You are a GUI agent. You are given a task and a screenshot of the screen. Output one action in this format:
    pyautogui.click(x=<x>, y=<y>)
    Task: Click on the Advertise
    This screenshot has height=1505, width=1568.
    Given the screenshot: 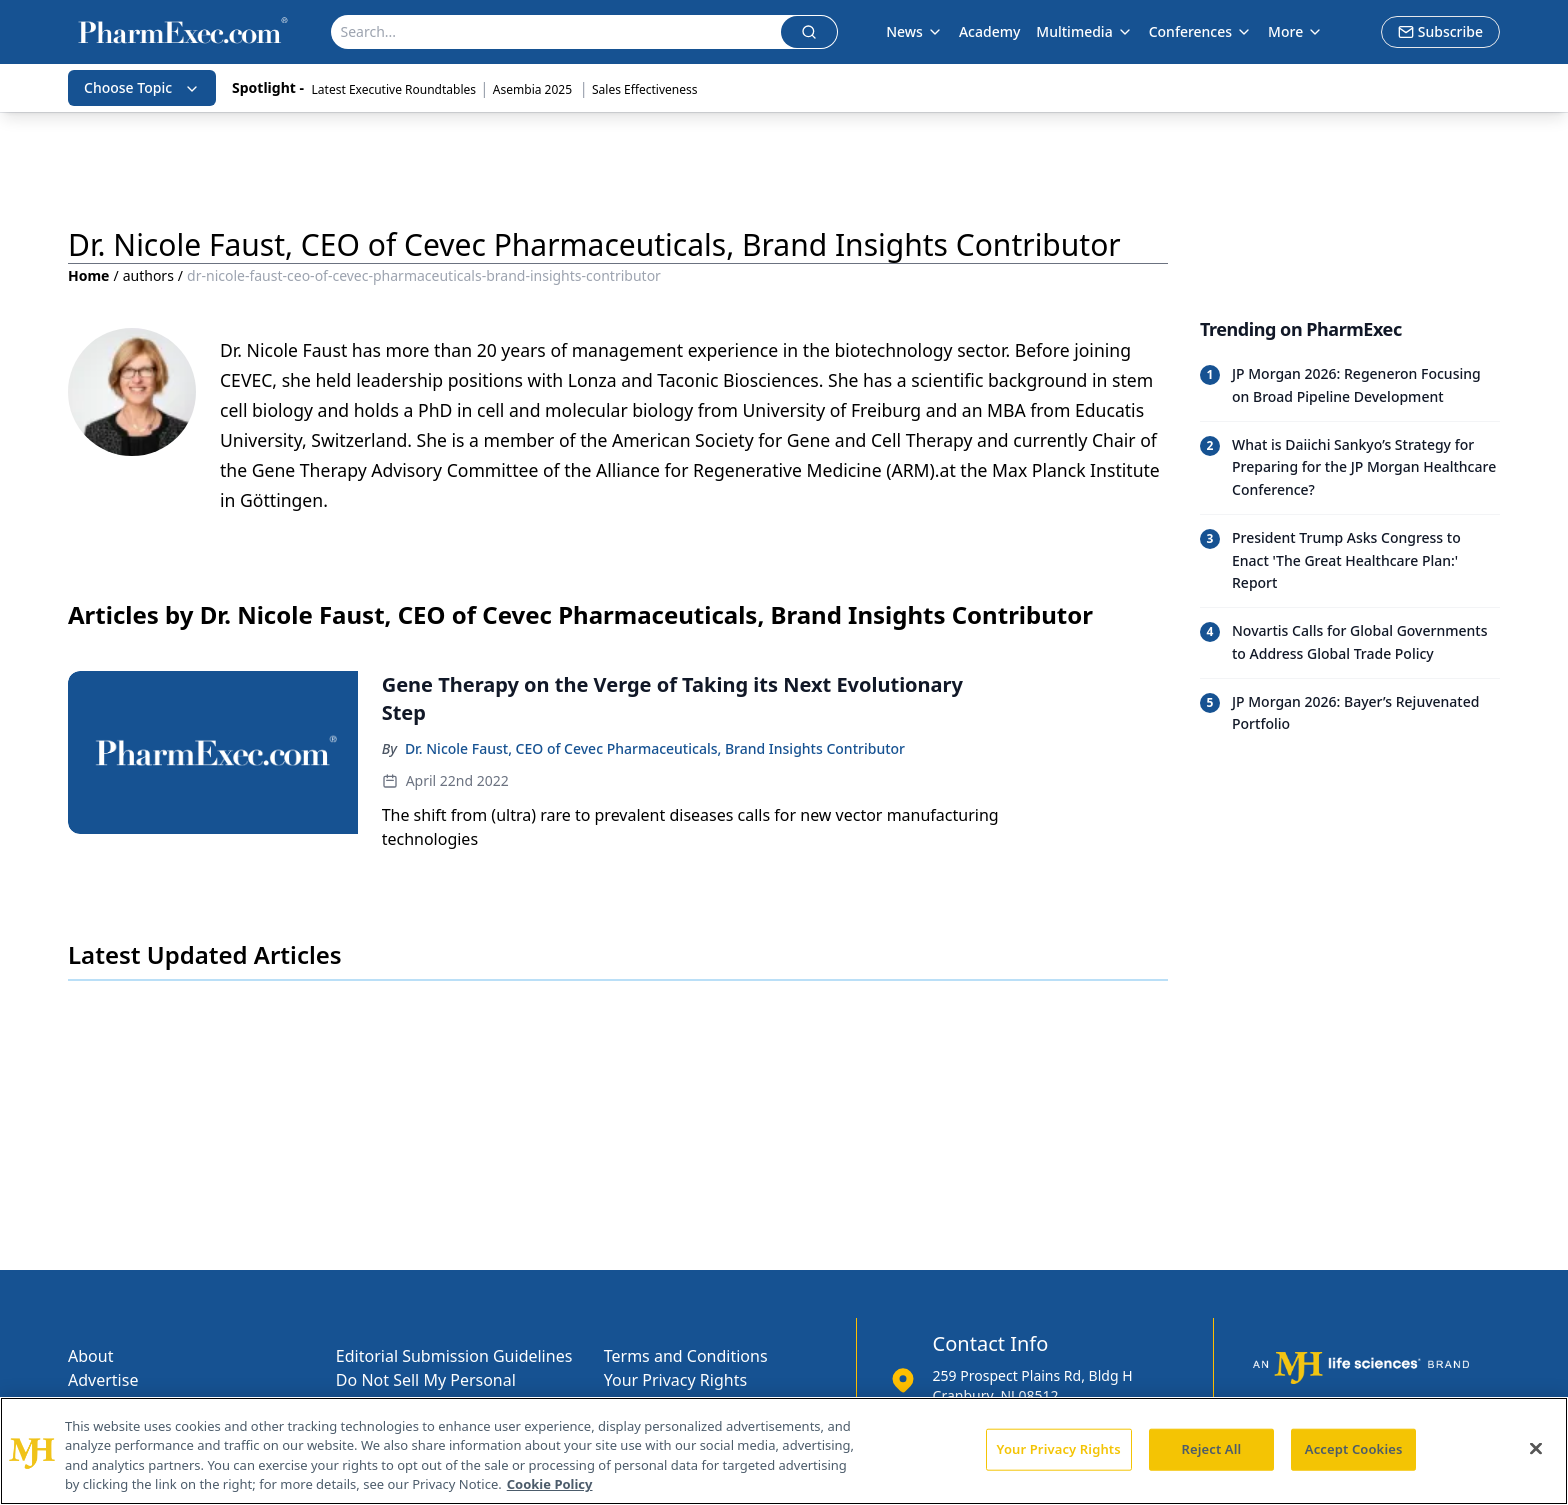 What is the action you would take?
    pyautogui.click(x=103, y=1380)
    